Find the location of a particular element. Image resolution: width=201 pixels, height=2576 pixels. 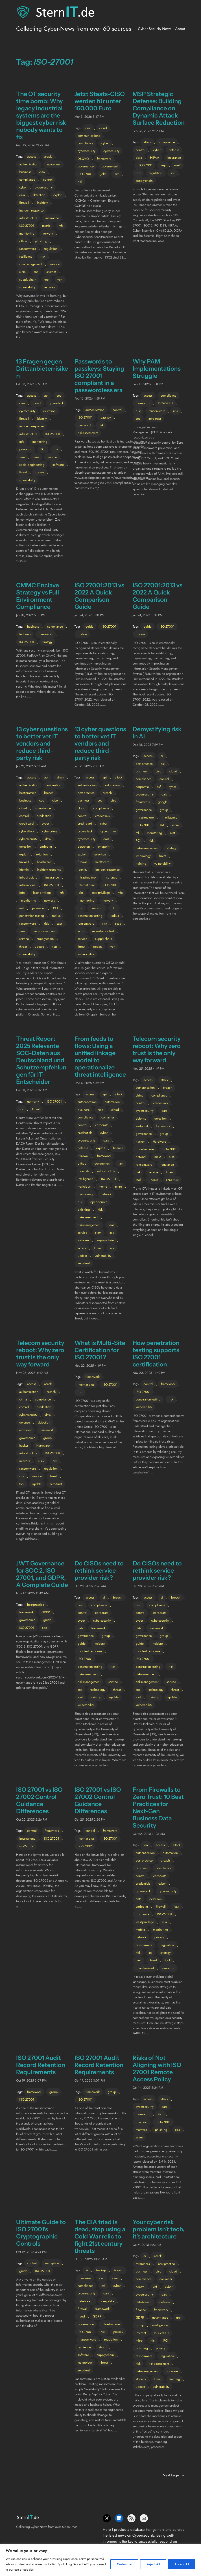

cybercrime is located at coordinates (49, 831).